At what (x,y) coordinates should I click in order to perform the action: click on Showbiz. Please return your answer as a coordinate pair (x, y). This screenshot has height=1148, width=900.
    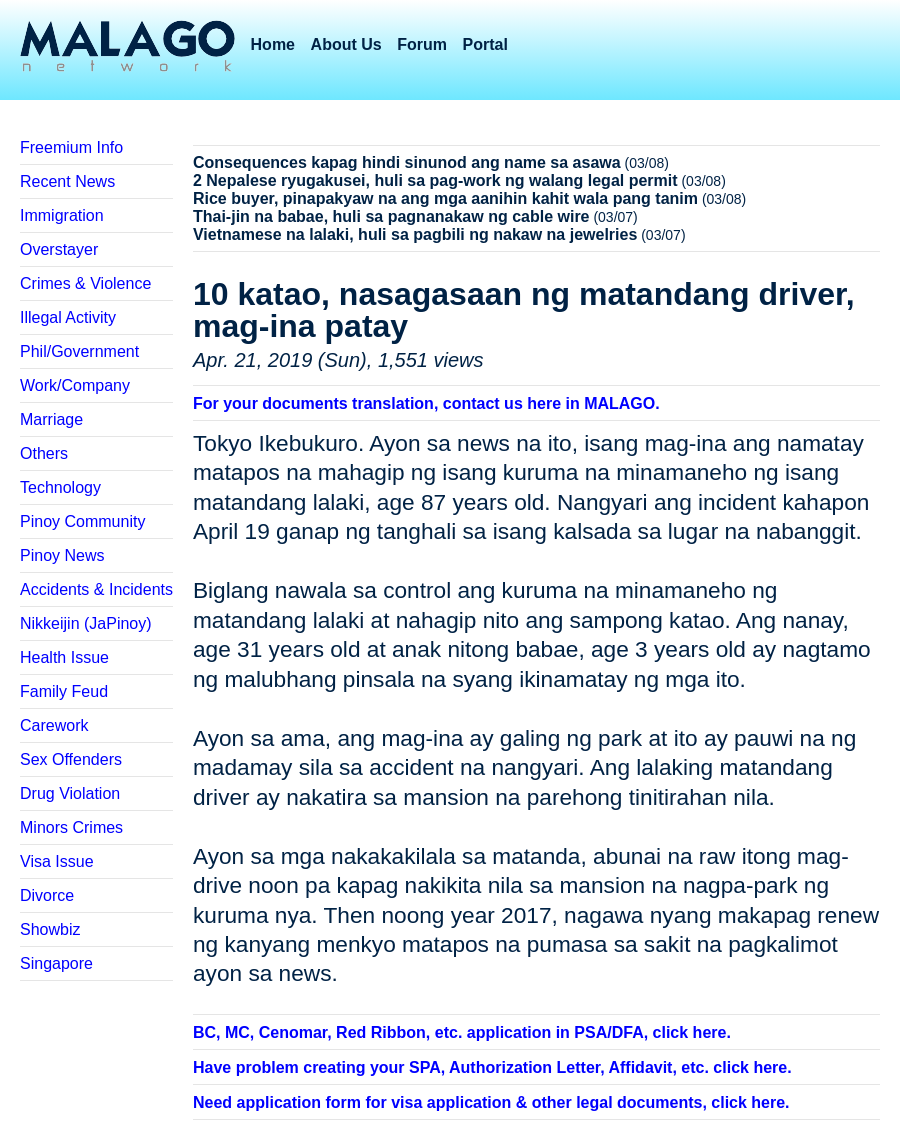
    Looking at the image, I should click on (50, 929).